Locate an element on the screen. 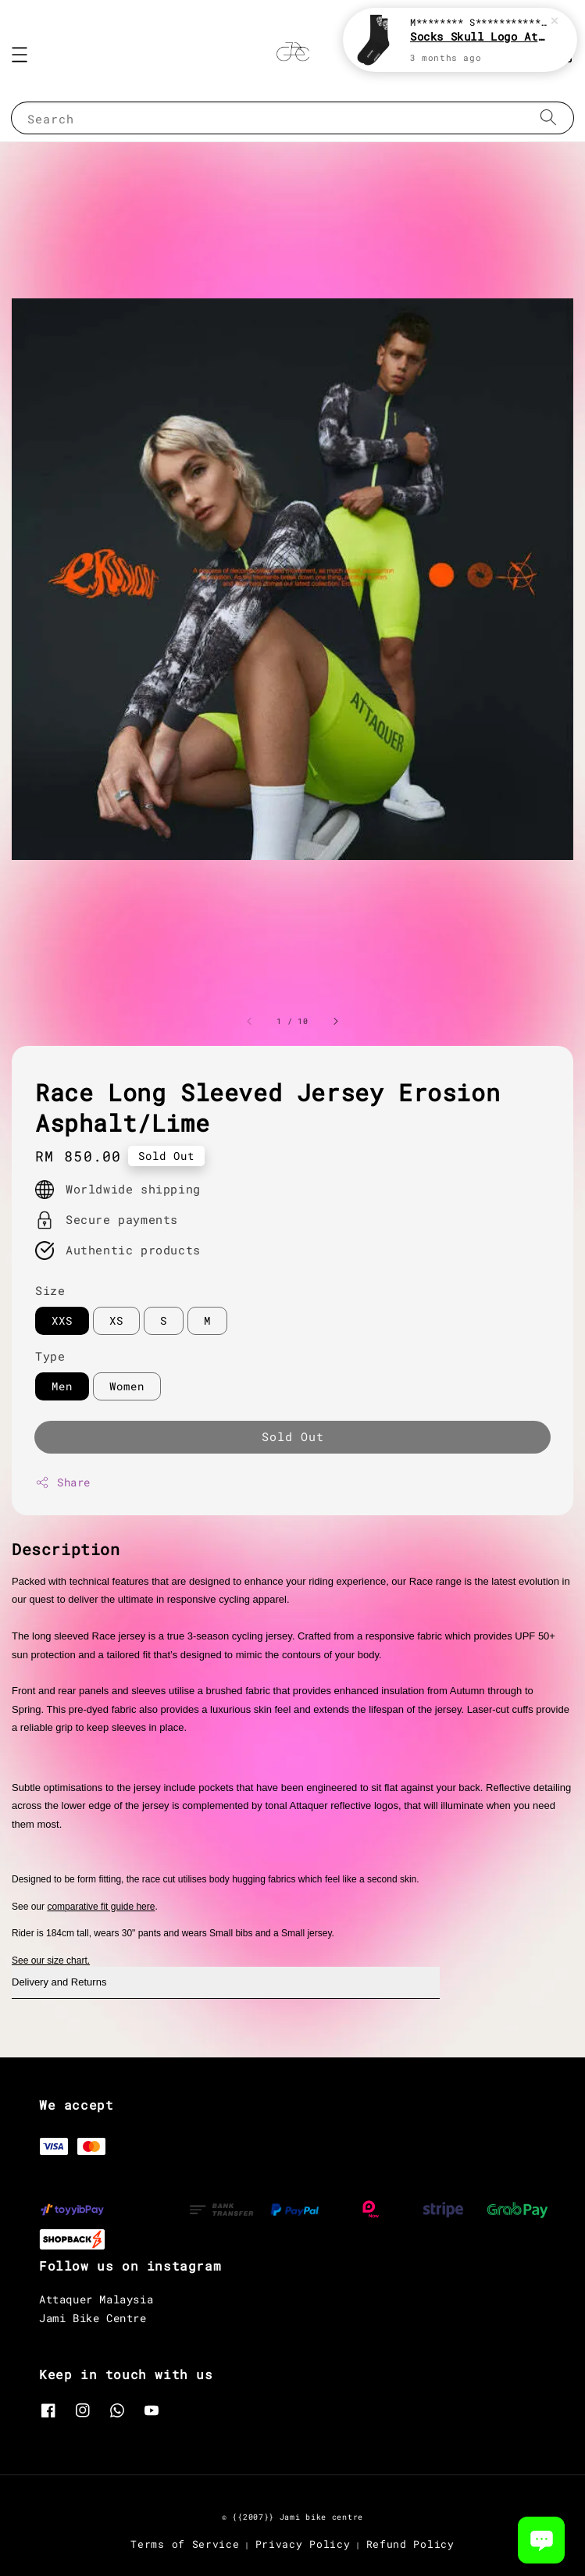  XXS is located at coordinates (62, 1320).